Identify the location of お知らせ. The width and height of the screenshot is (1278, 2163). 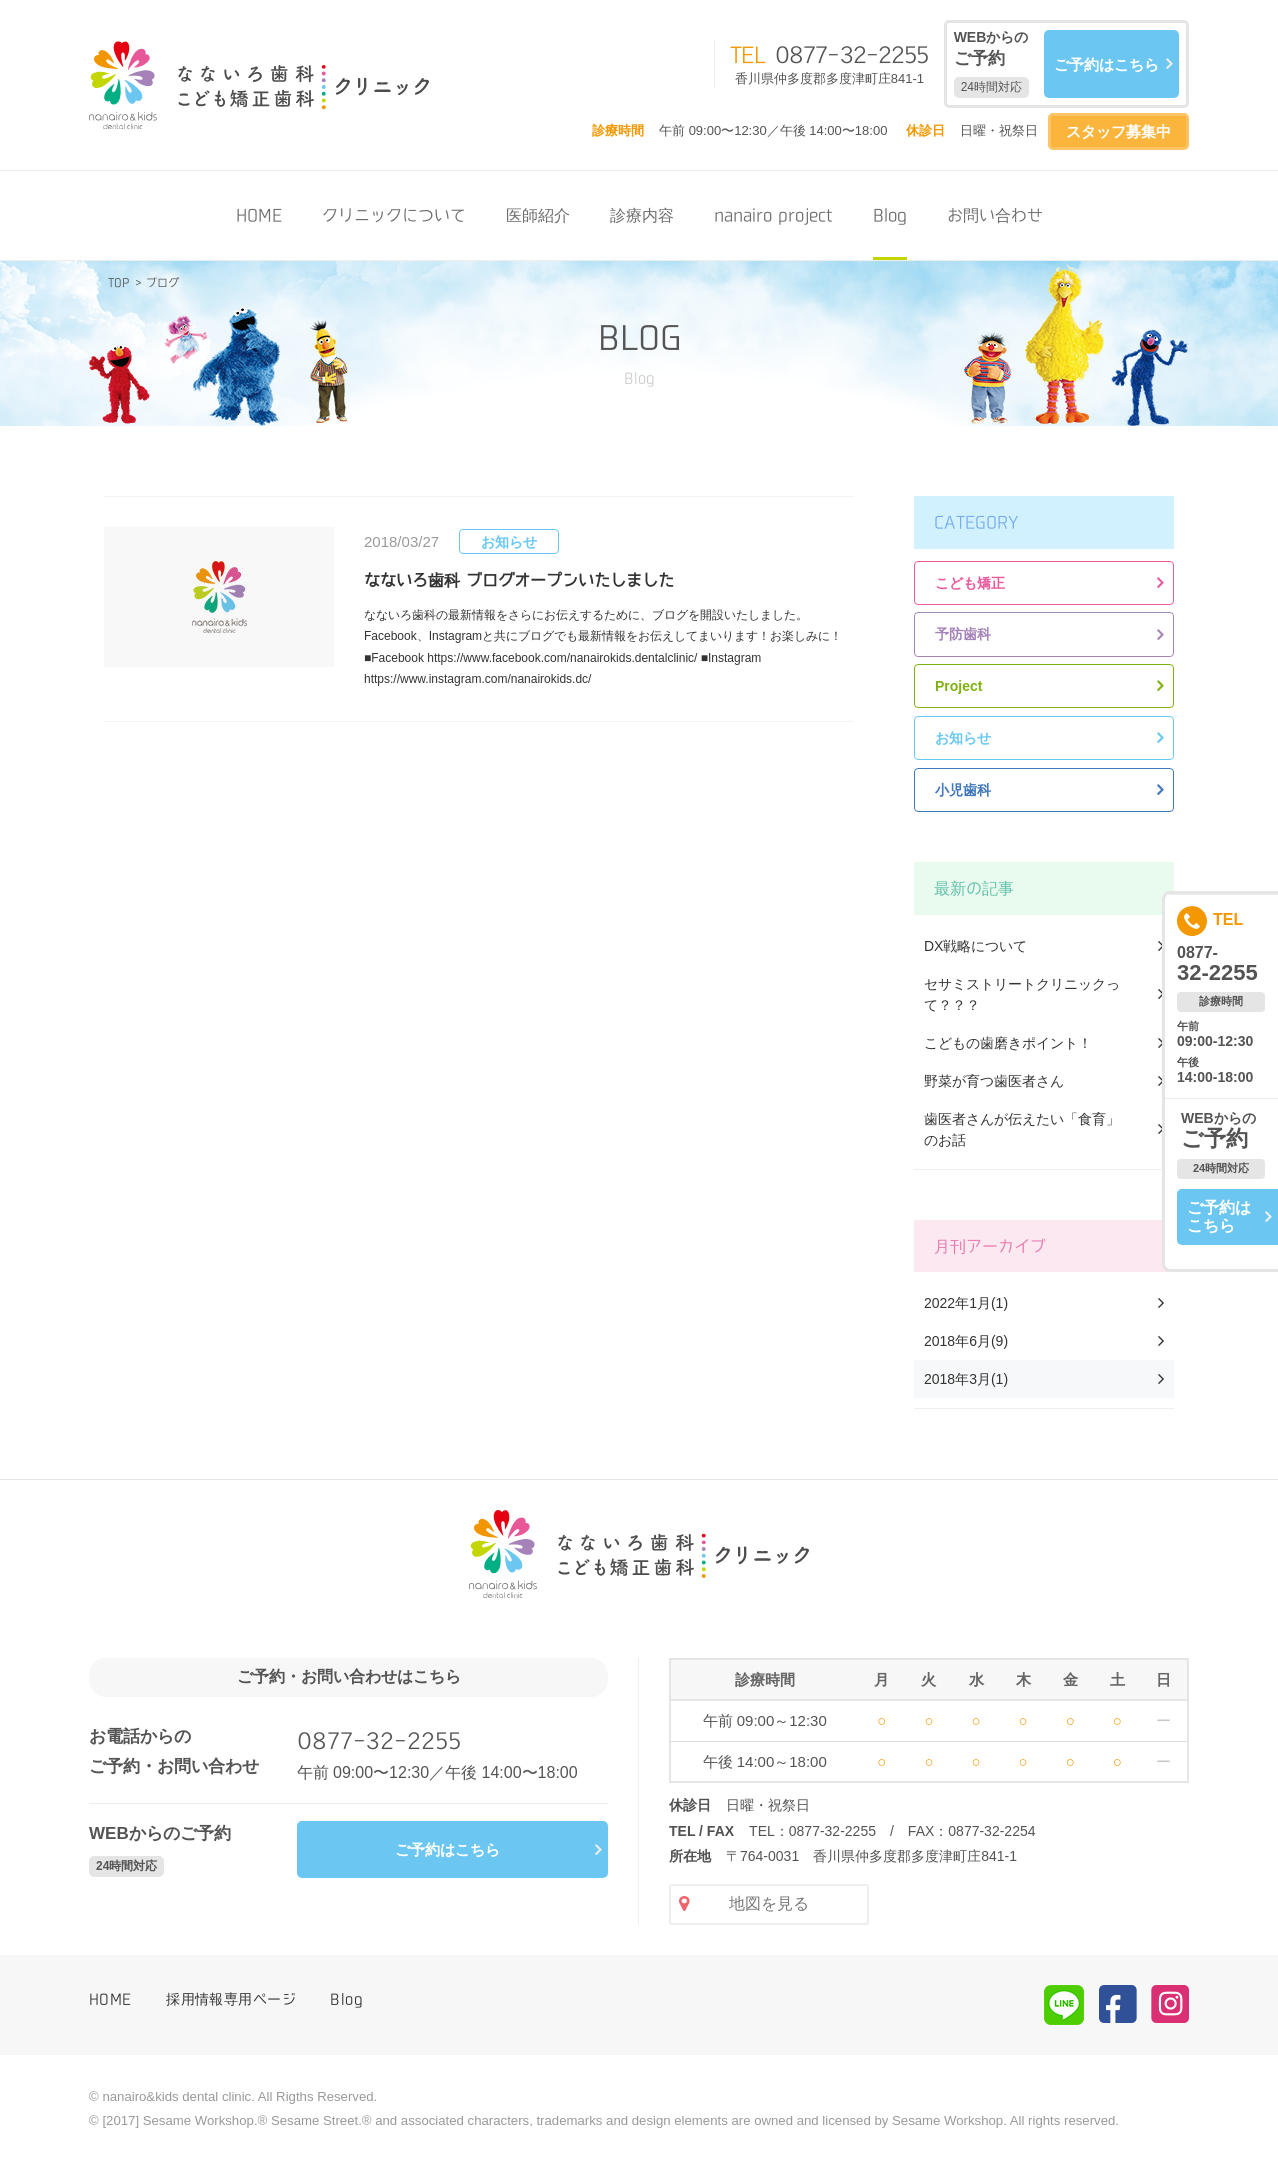
(963, 738).